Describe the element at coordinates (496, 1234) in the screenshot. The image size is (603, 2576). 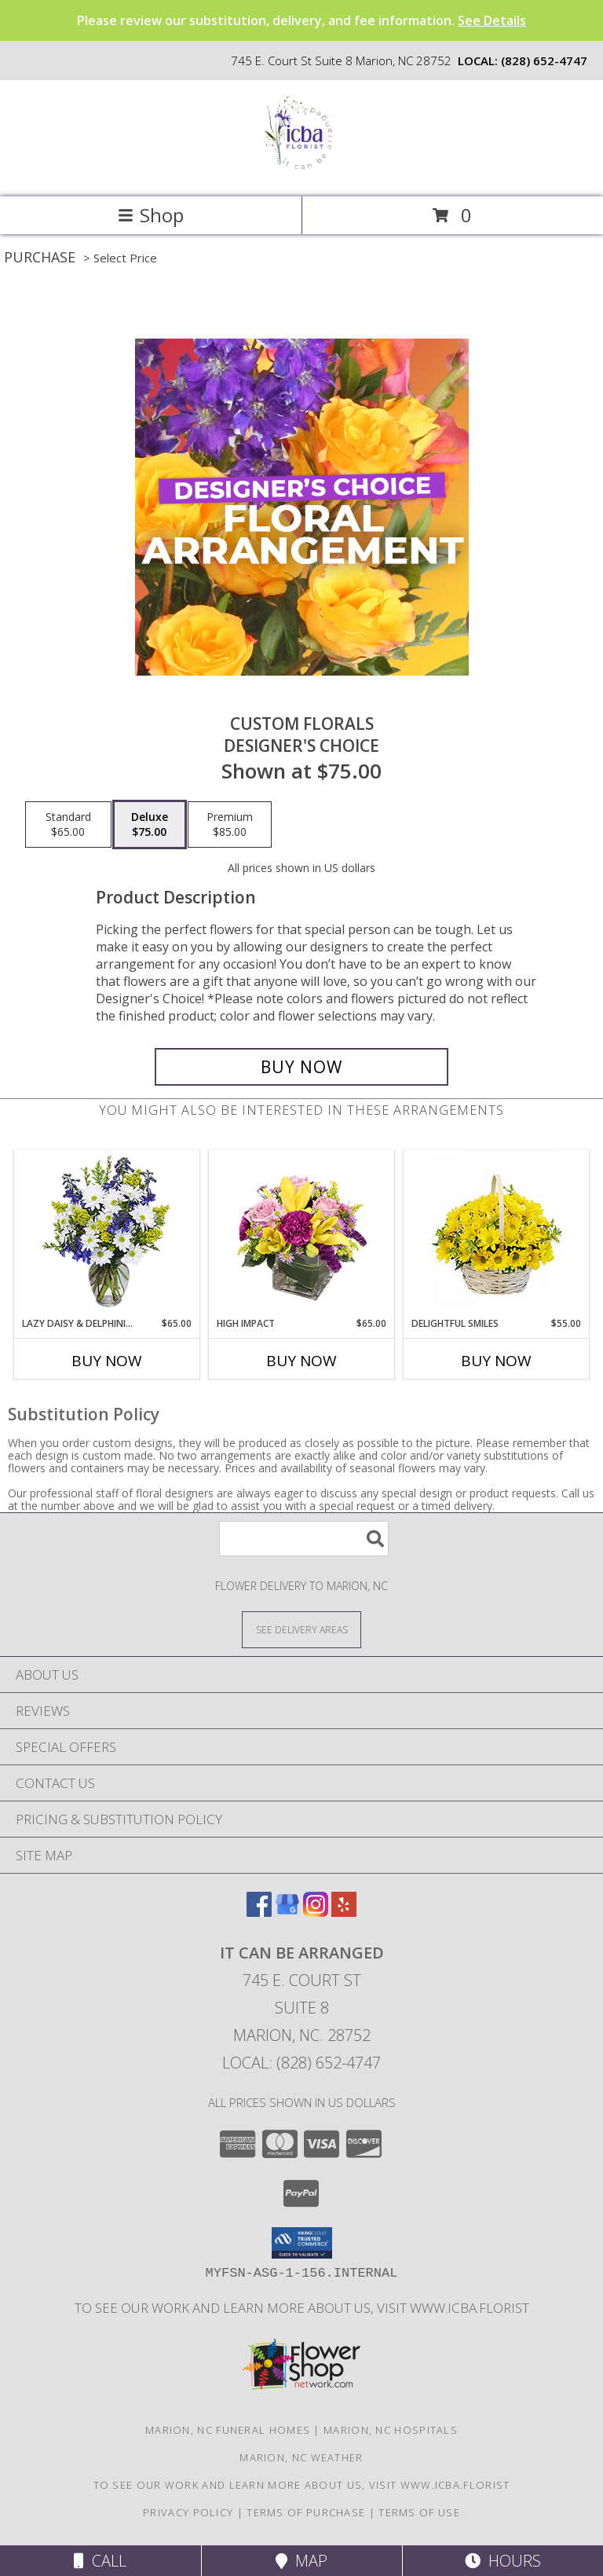
I see `[View Delightful Smiles Basket of Daisies Info]` at that location.